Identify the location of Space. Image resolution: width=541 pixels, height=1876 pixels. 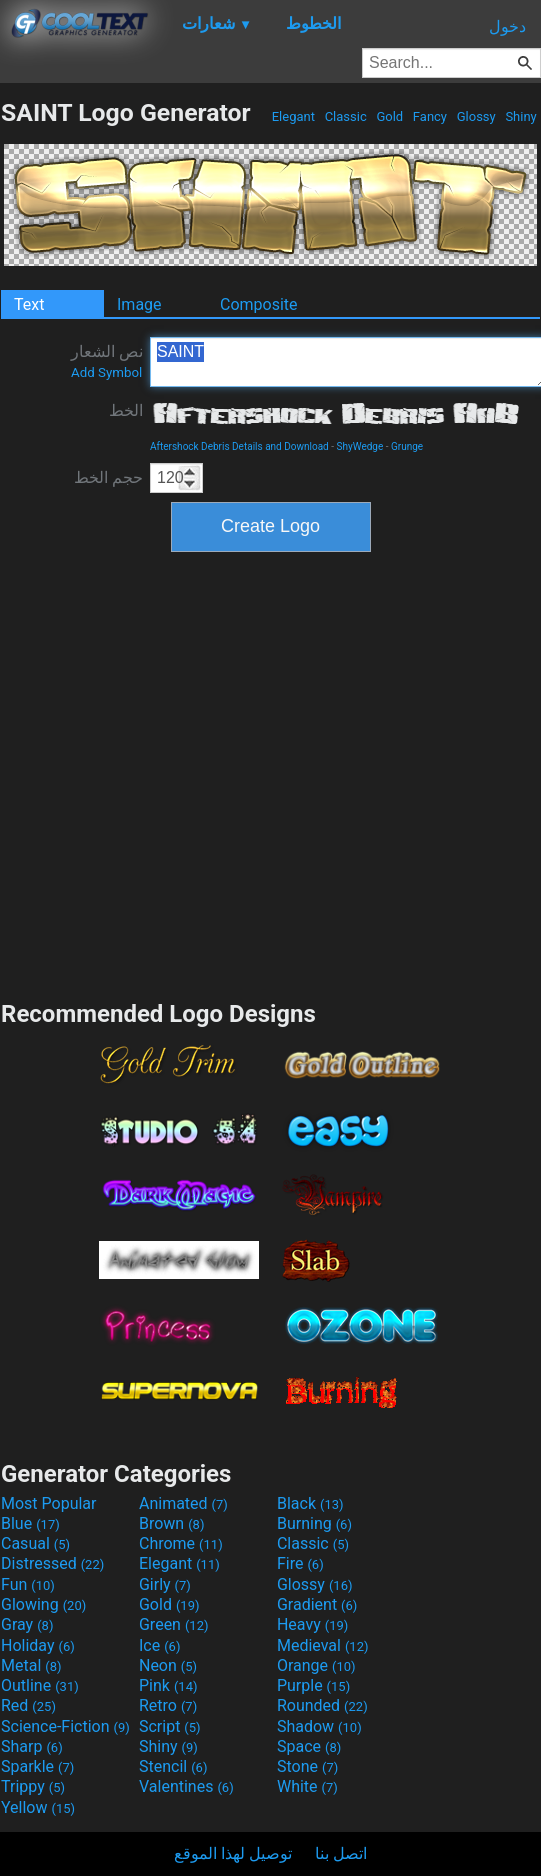
(309, 1746).